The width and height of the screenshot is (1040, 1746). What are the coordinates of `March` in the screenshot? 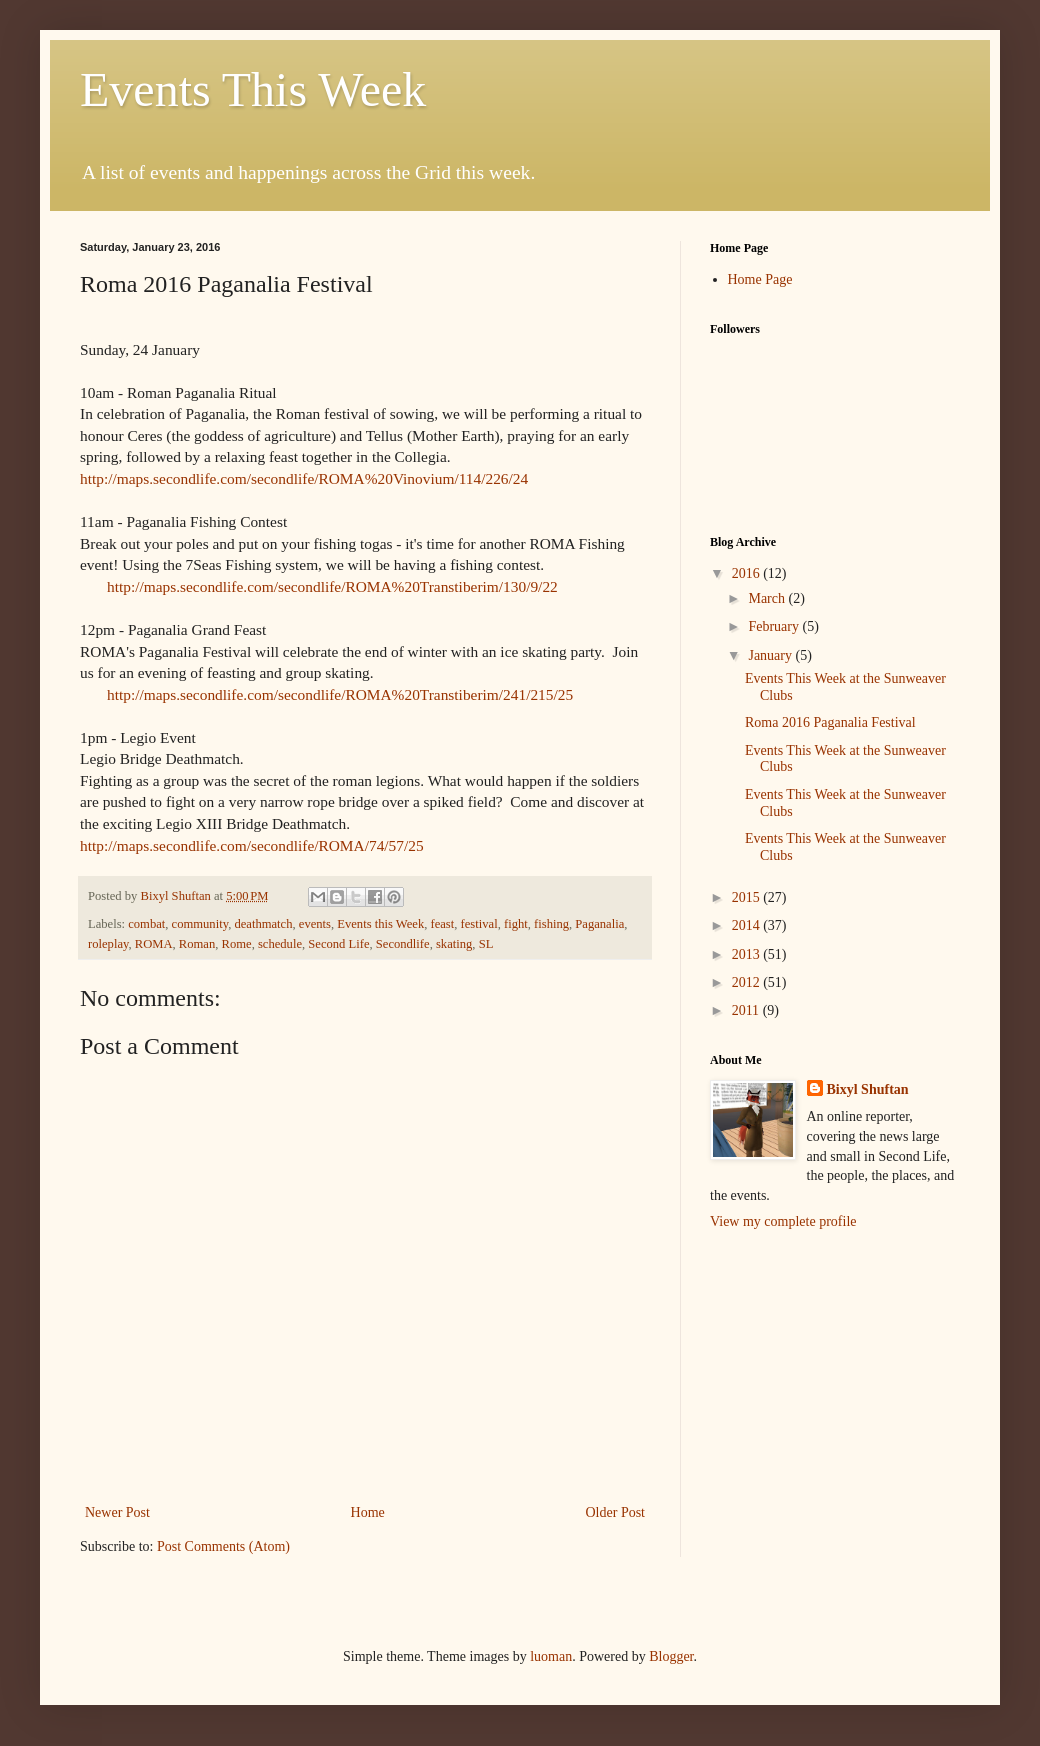 It's located at (768, 598).